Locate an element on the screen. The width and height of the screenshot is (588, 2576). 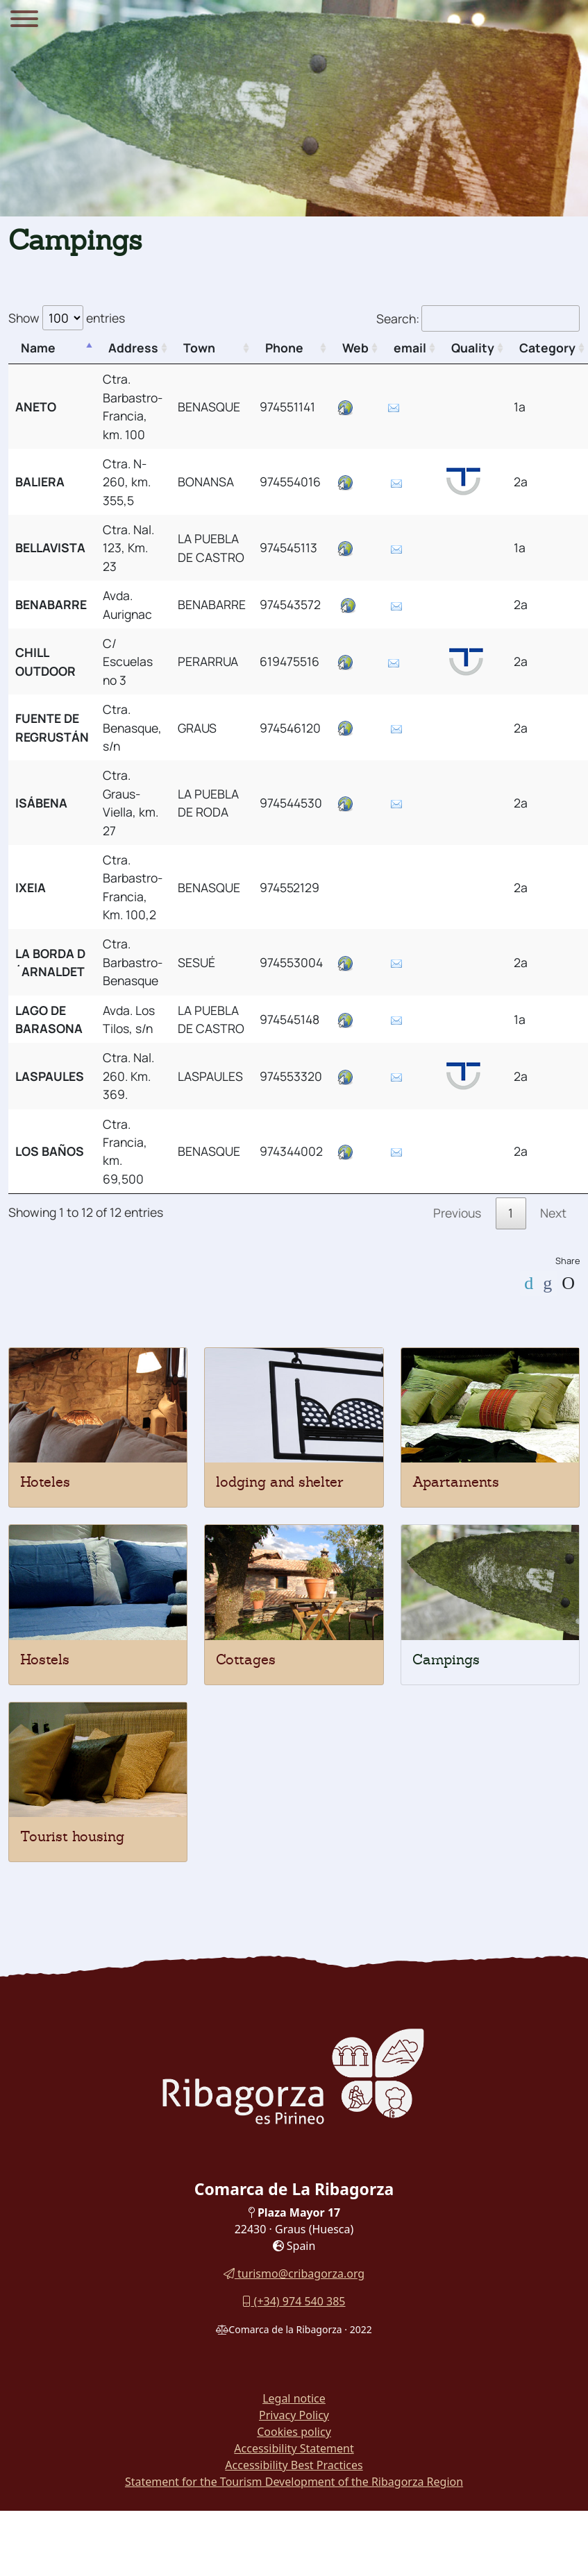
Legal notice is located at coordinates (294, 2398).